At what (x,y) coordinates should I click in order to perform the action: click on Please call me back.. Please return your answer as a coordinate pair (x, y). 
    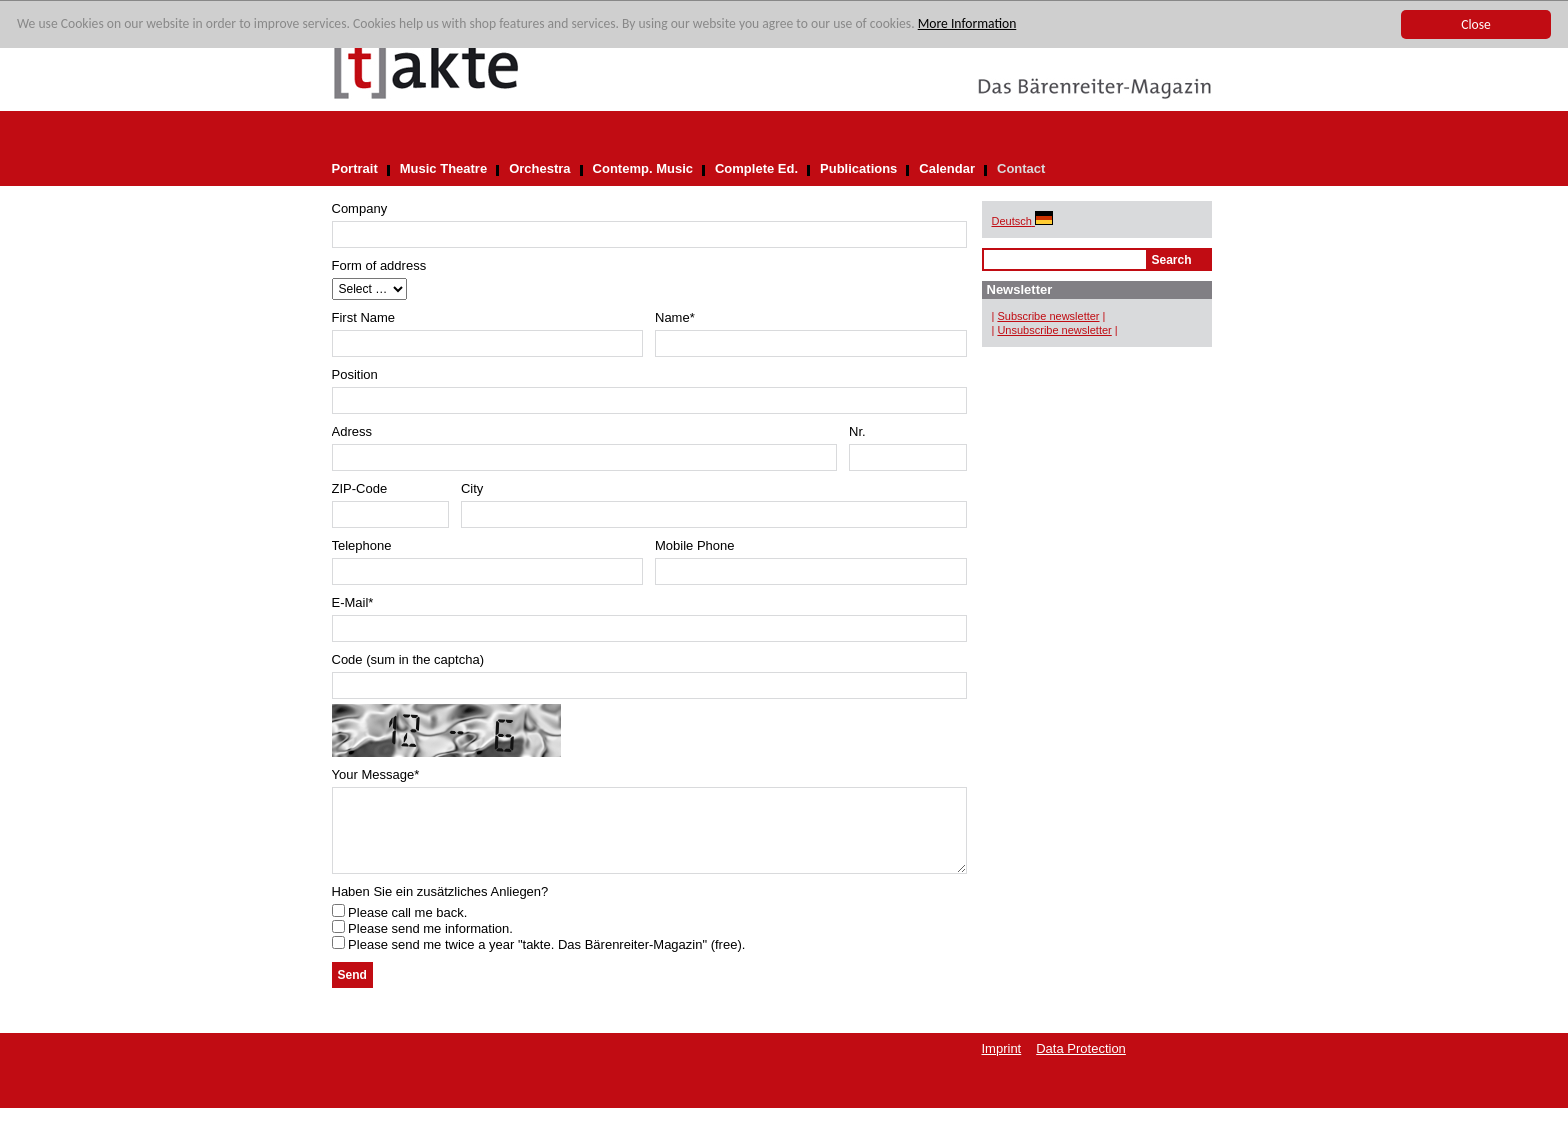
    Looking at the image, I should click on (400, 927).